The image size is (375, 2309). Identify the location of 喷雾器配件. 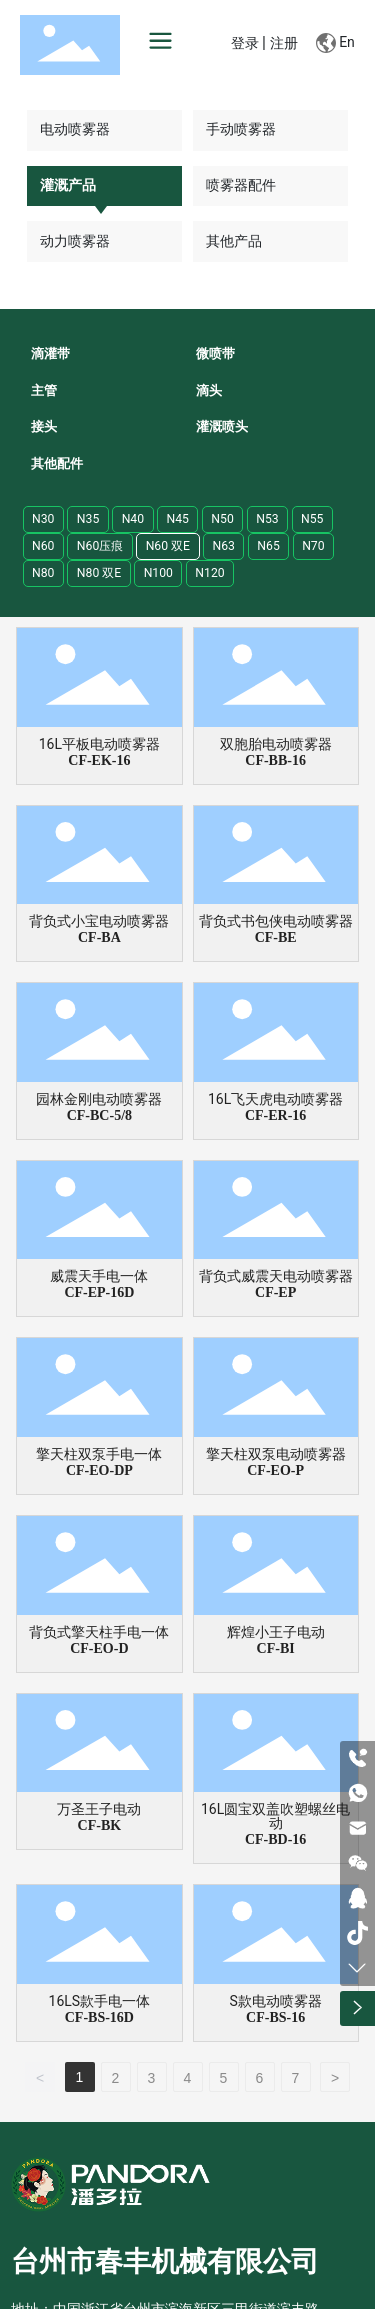
(241, 185).